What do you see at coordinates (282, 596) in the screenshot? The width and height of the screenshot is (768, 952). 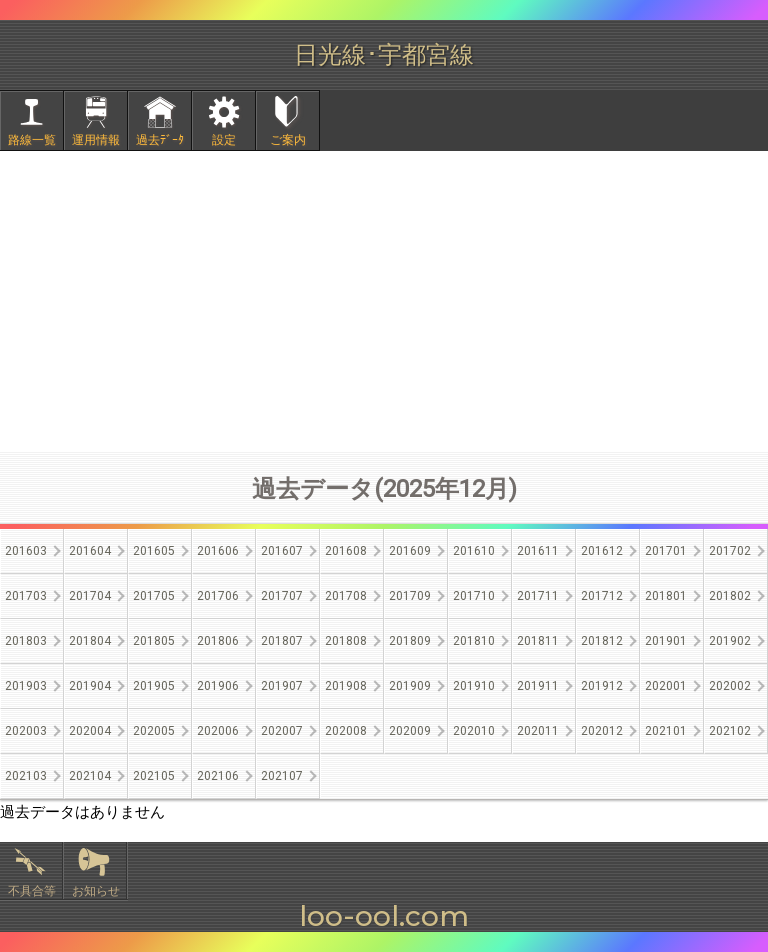 I see `201707` at bounding box center [282, 596].